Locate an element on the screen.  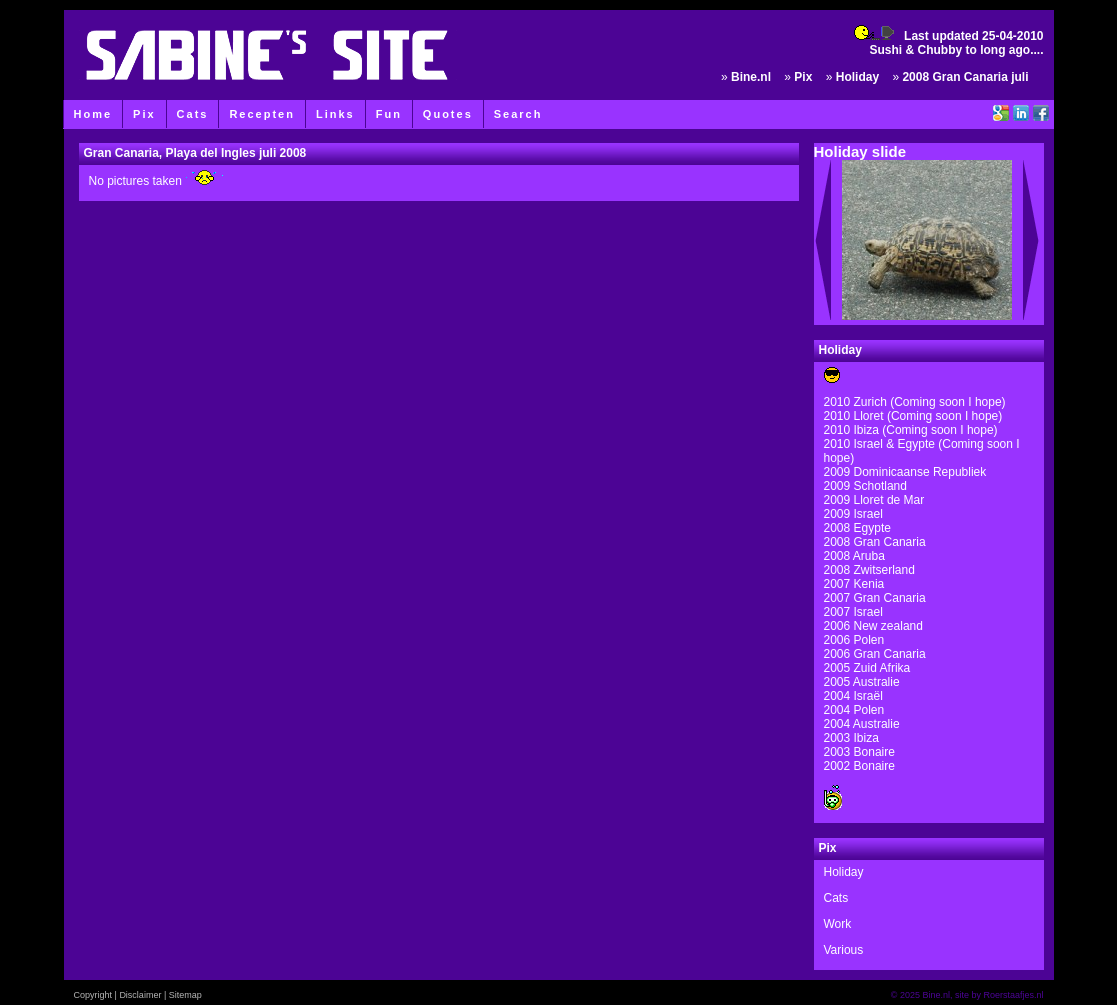
(Coming soon I hope) is located at coordinates (944, 416).